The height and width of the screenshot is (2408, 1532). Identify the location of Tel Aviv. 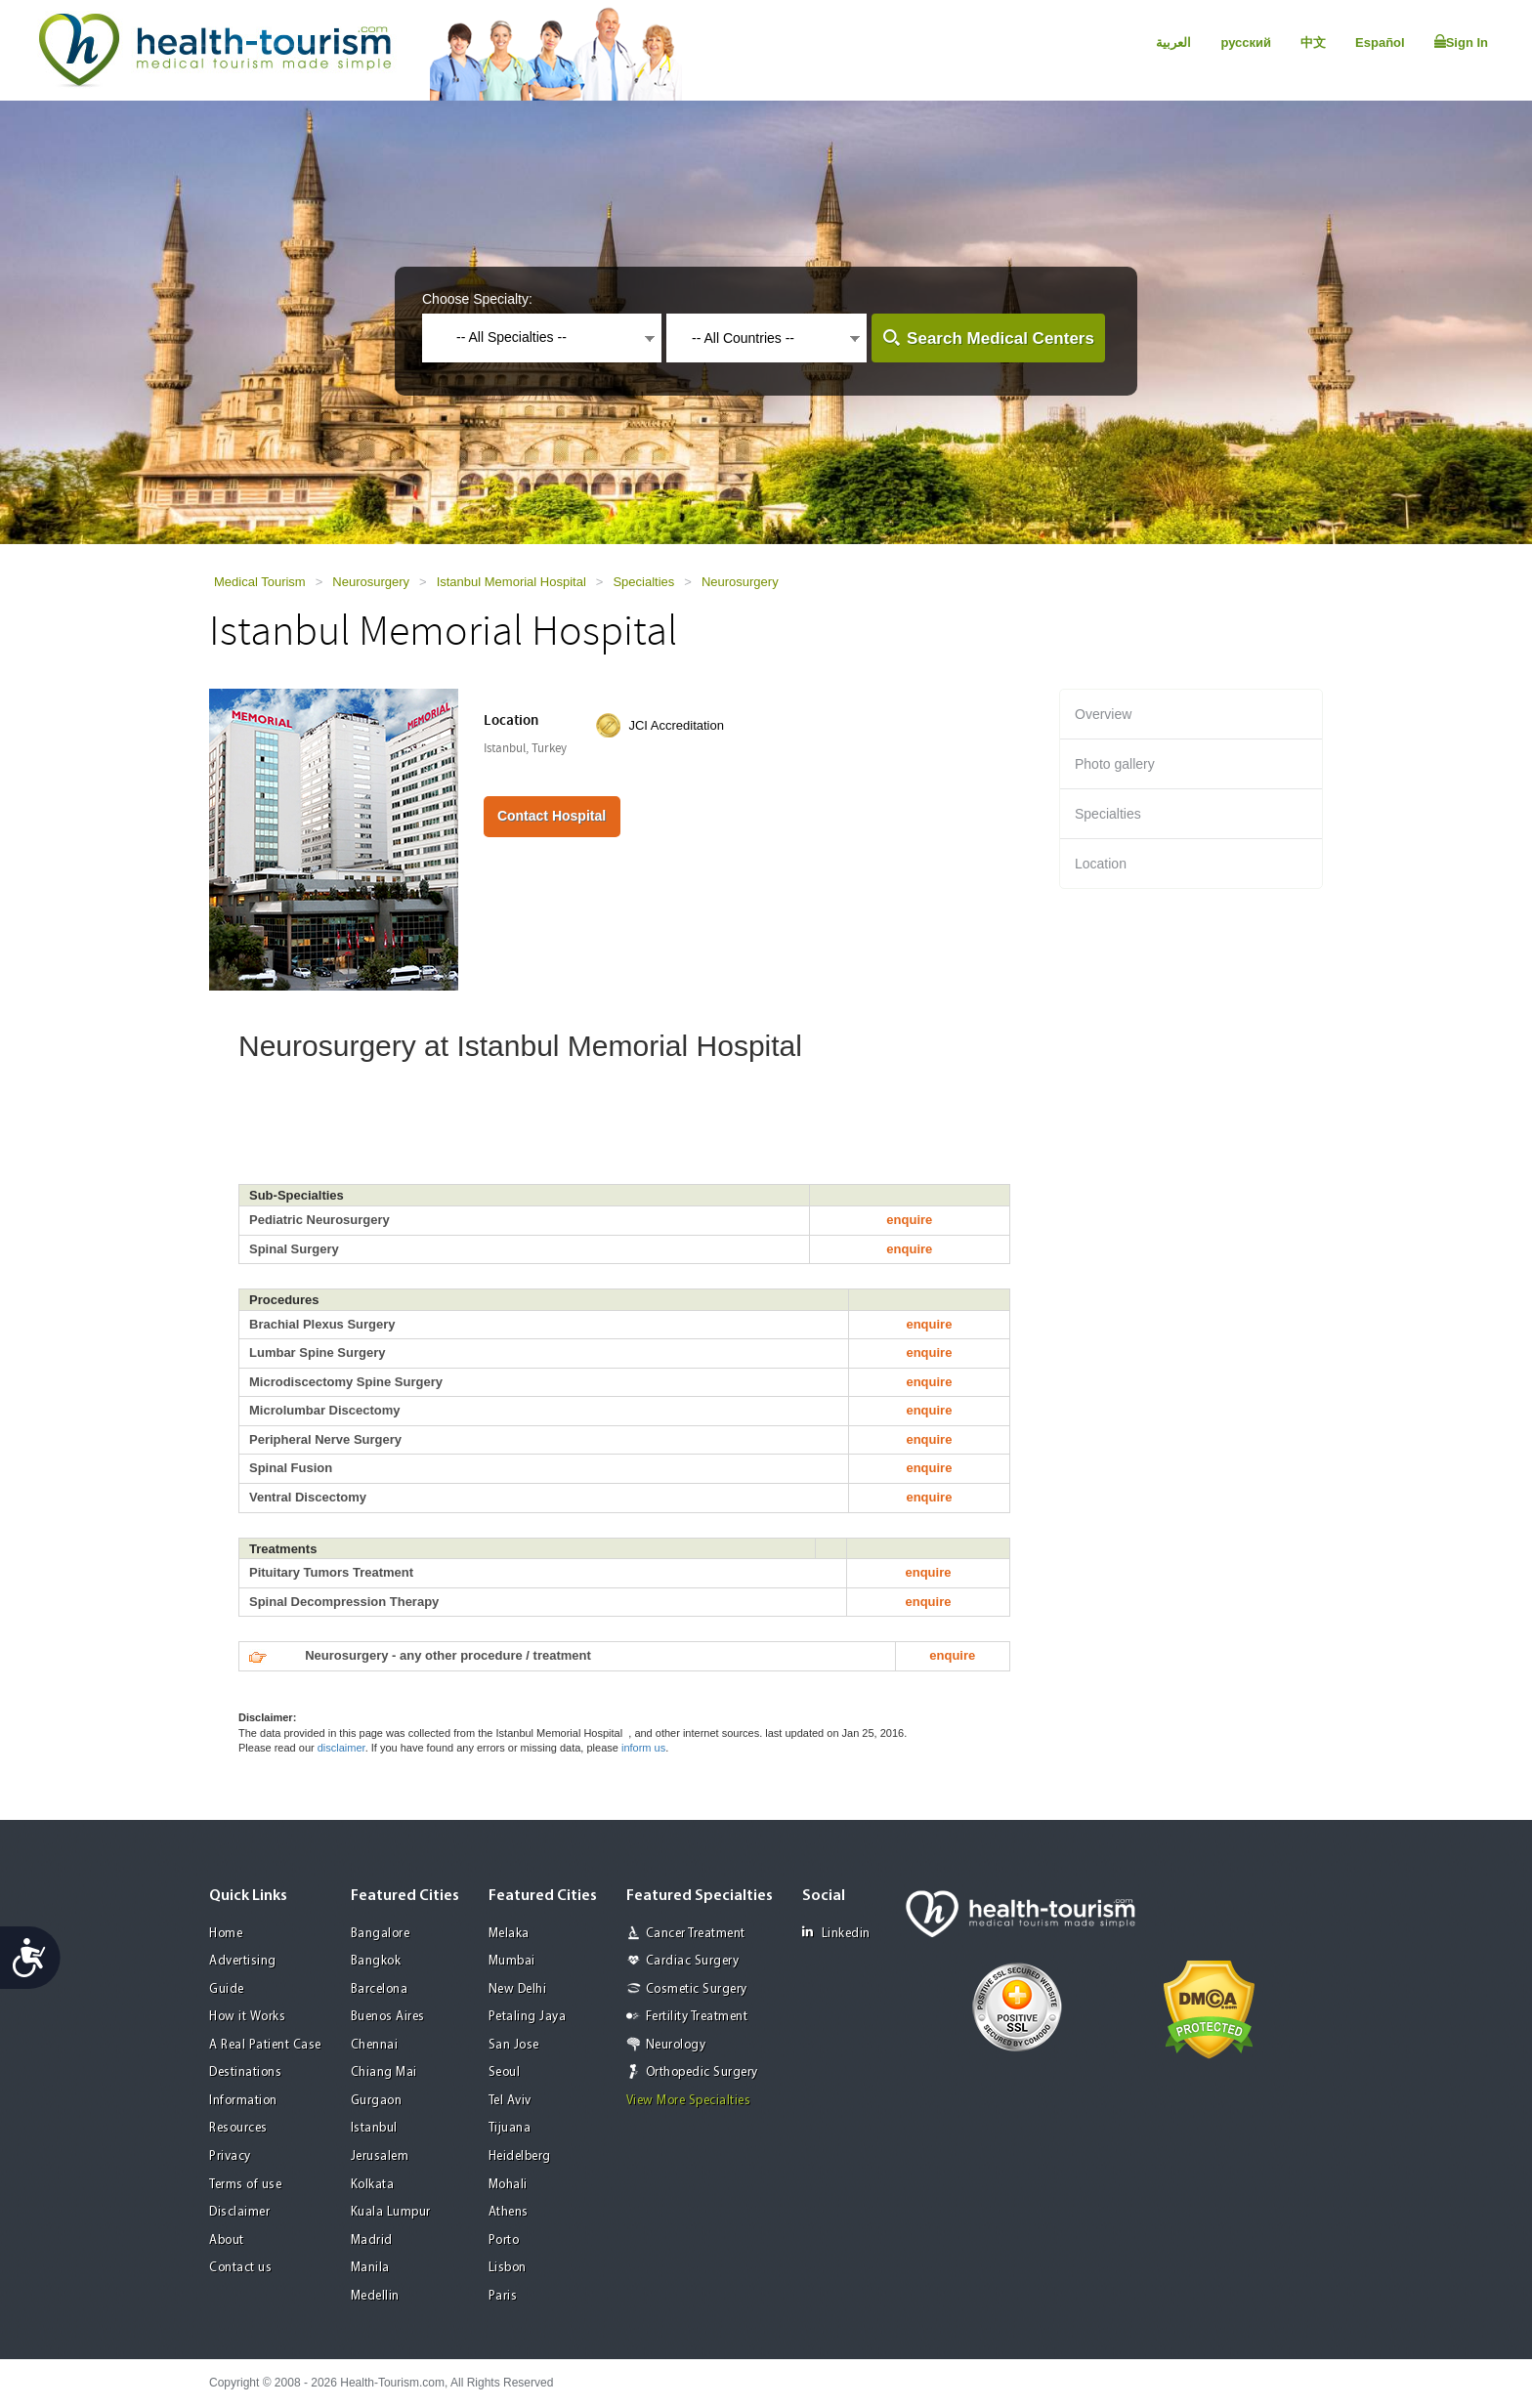
(510, 2100).